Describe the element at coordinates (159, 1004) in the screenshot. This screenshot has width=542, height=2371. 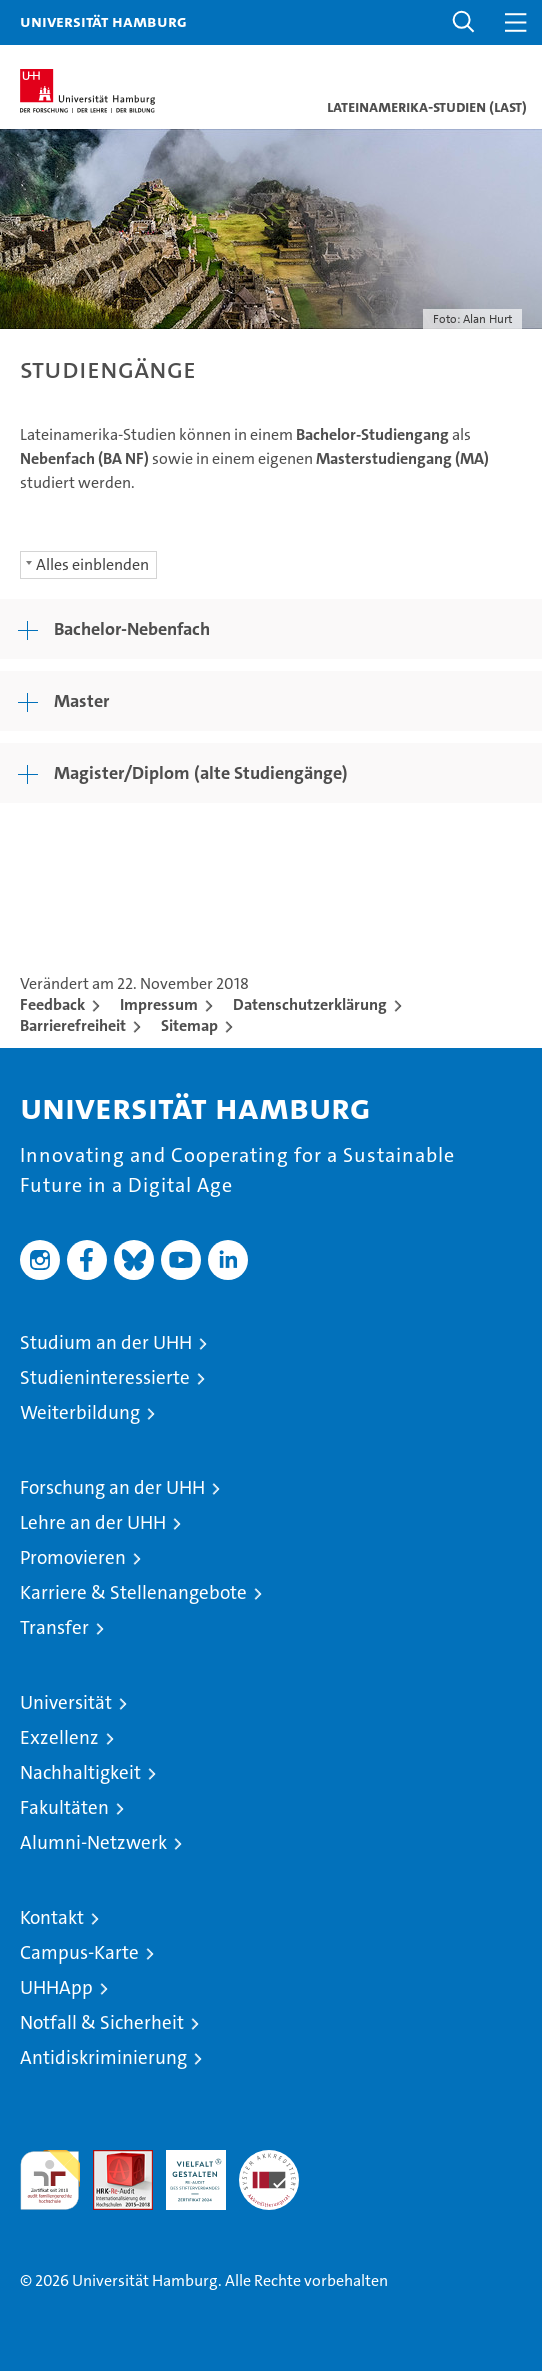
I see `Impressum` at that location.